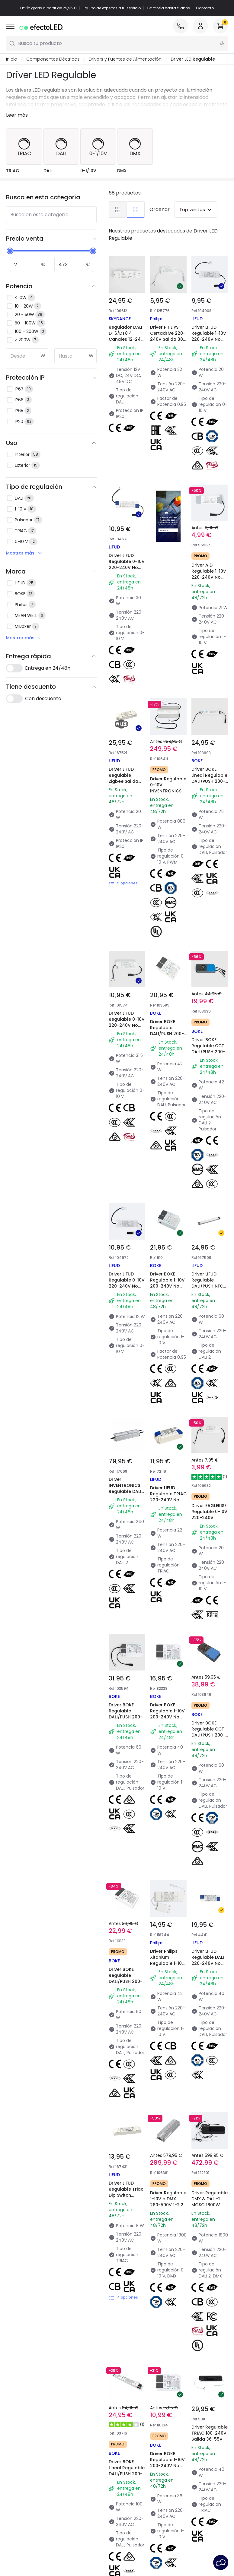 This screenshot has height=2576, width=234. Describe the element at coordinates (11, 59) in the screenshot. I see `Inicio` at that location.